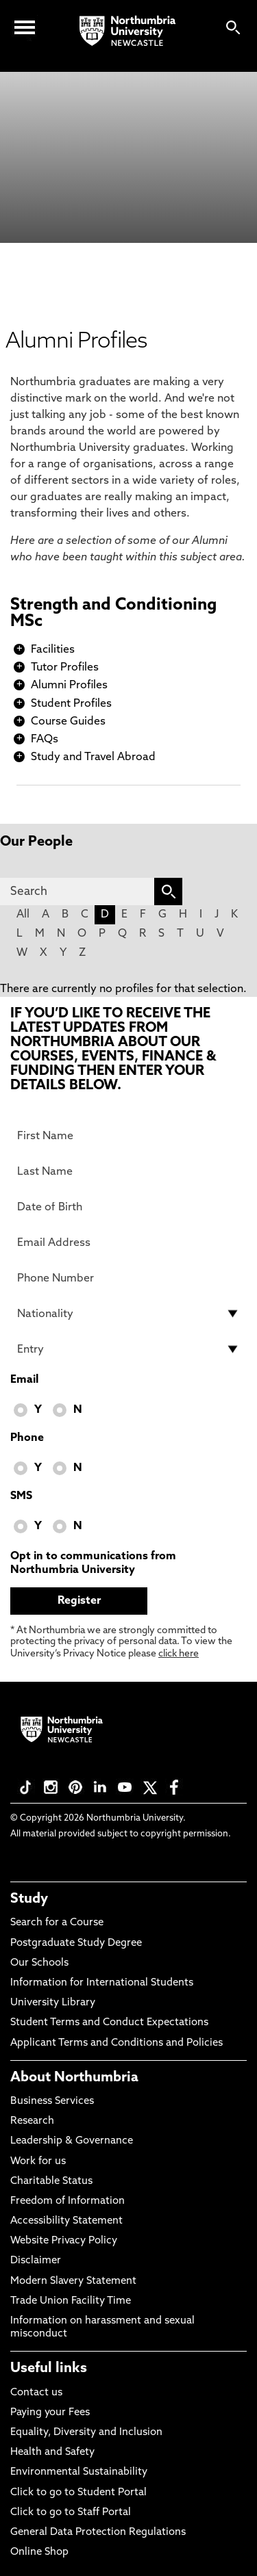  What do you see at coordinates (128, 1135) in the screenshot?
I see `[First Name]` at bounding box center [128, 1135].